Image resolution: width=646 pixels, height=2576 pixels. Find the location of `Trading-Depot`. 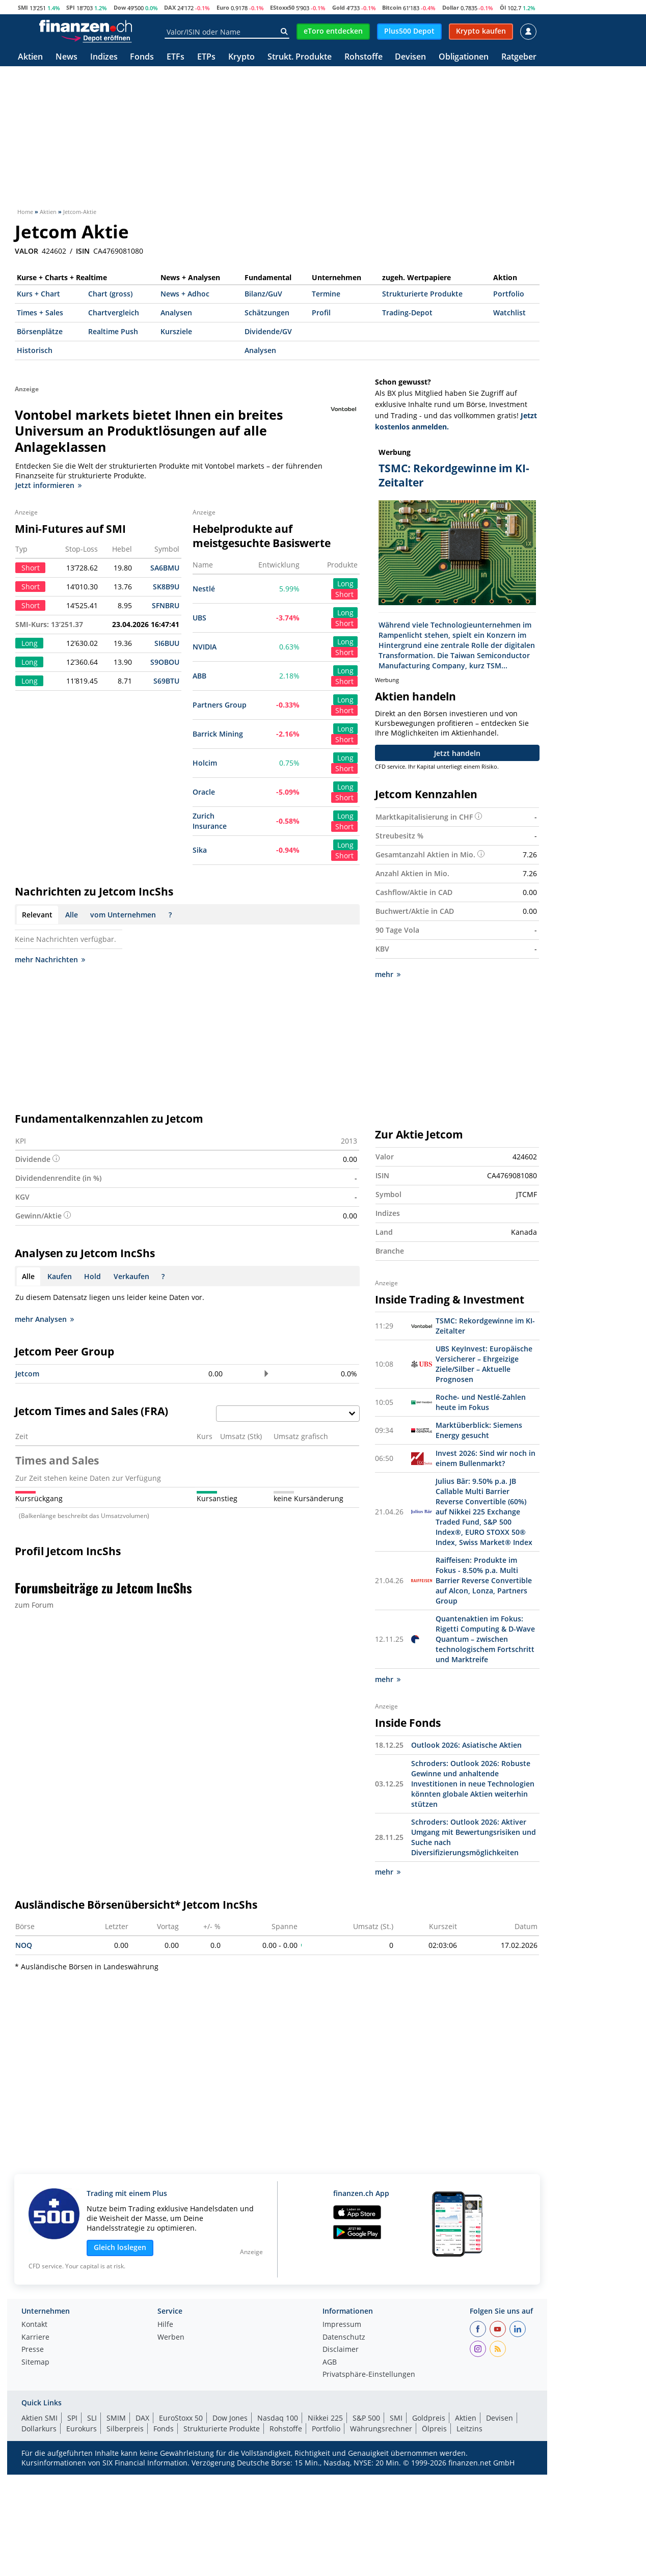

Trading-Depot is located at coordinates (407, 312).